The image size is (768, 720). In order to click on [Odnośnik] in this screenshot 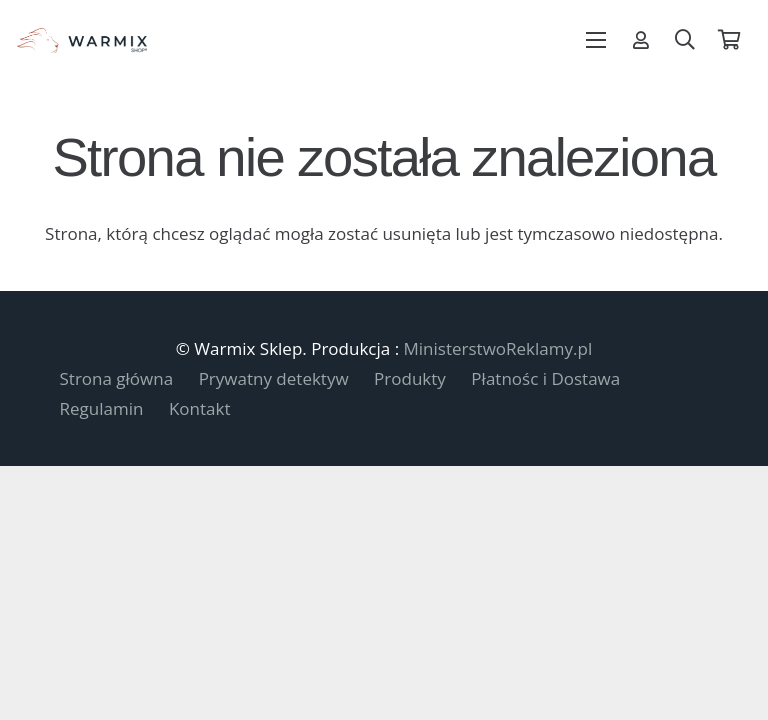, I will do `click(641, 40)`.